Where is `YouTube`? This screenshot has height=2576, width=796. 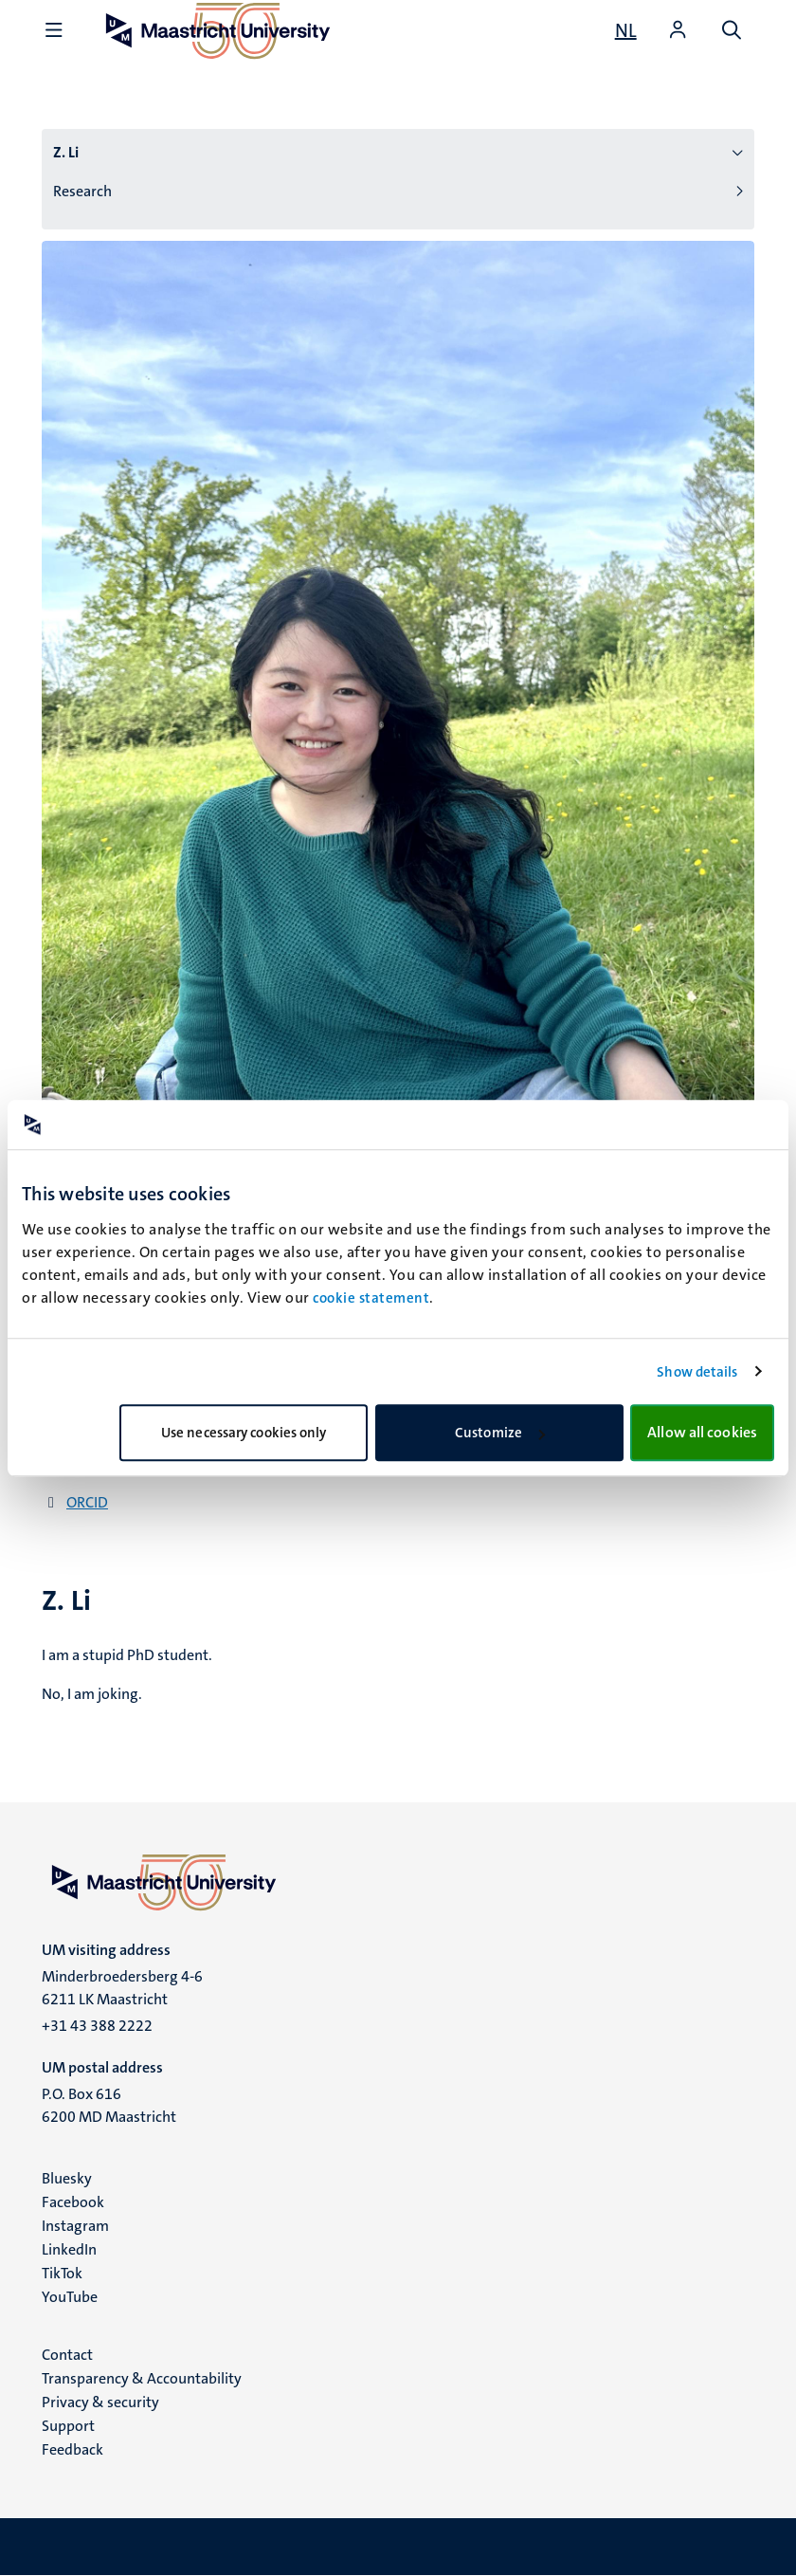 YouTube is located at coordinates (70, 2297).